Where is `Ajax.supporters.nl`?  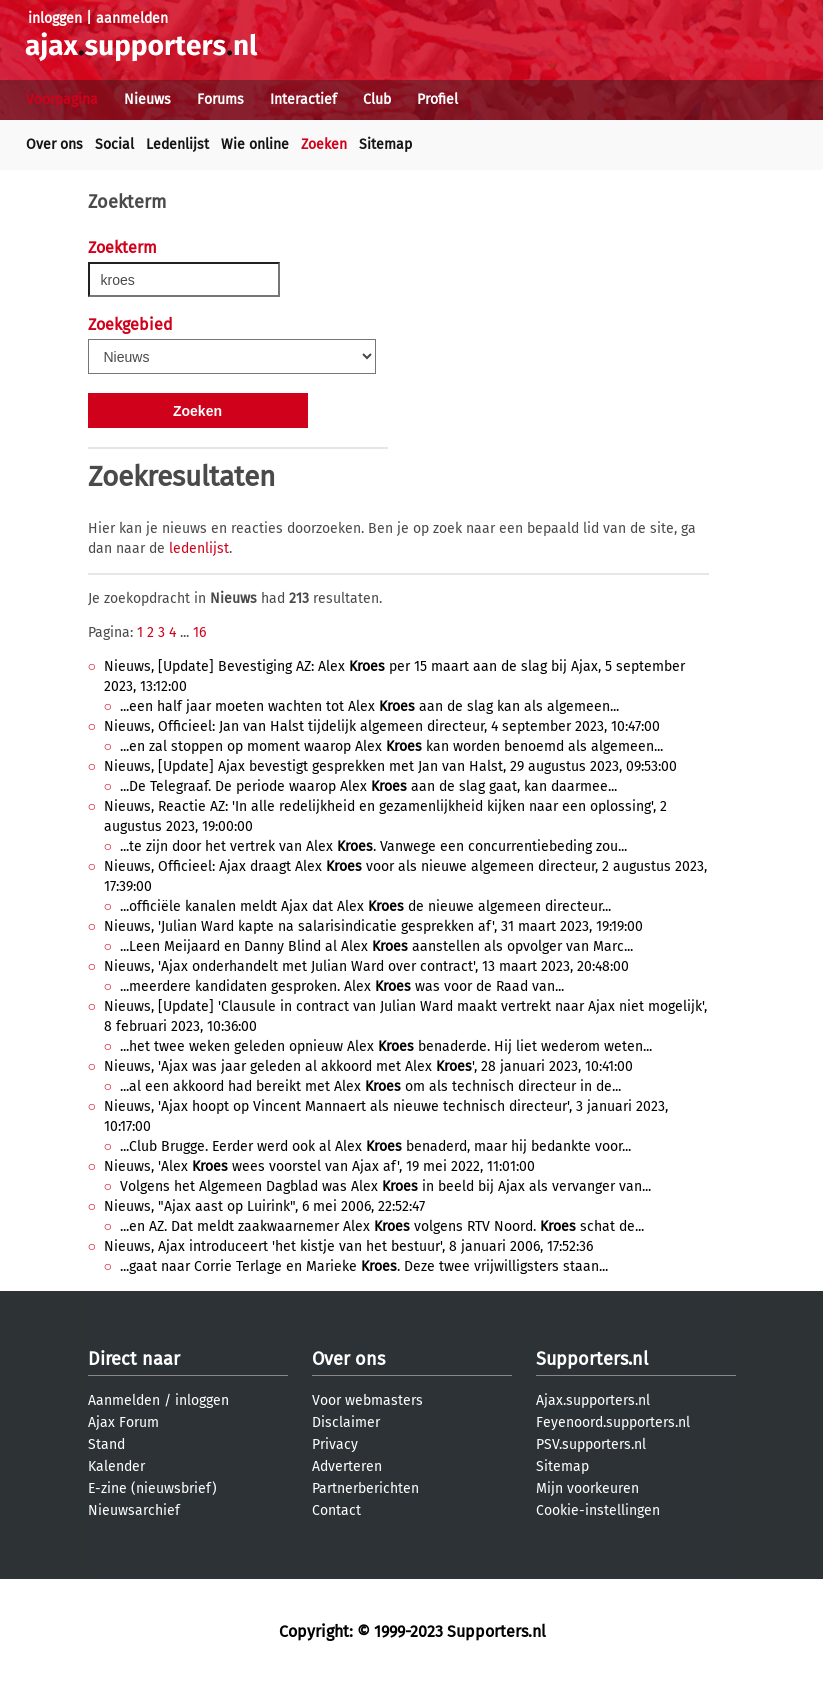
Ajax.supporters.nl is located at coordinates (593, 1400).